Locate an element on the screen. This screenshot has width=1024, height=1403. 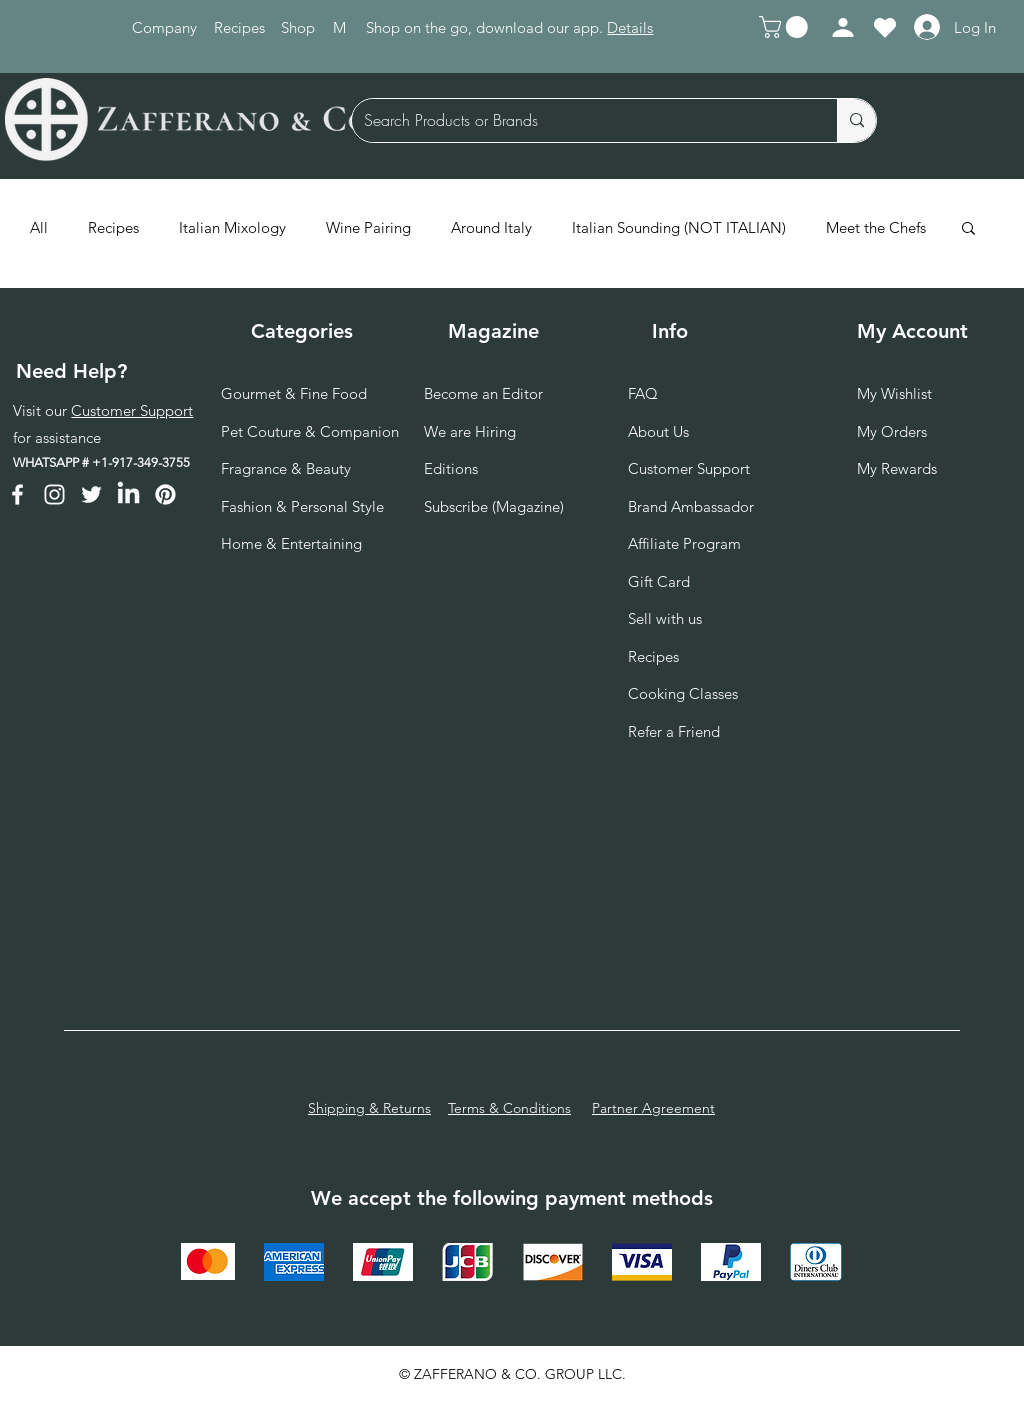
Italian Sounding (NOT ITALIAN) is located at coordinates (679, 227).